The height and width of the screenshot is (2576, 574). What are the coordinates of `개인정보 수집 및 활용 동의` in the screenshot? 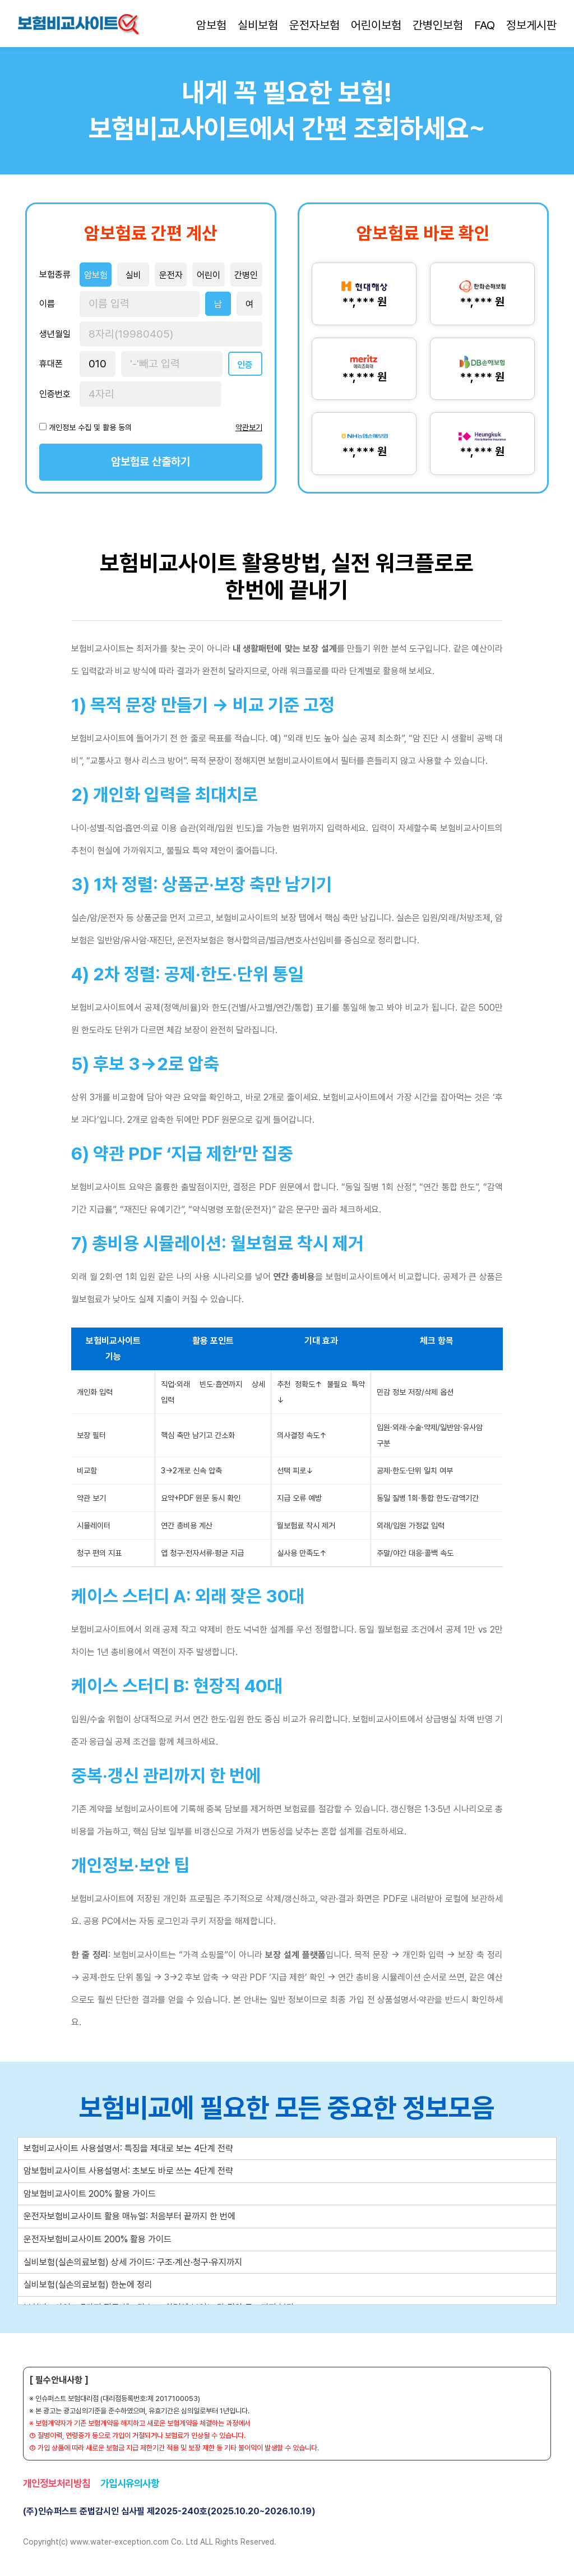 It's located at (90, 427).